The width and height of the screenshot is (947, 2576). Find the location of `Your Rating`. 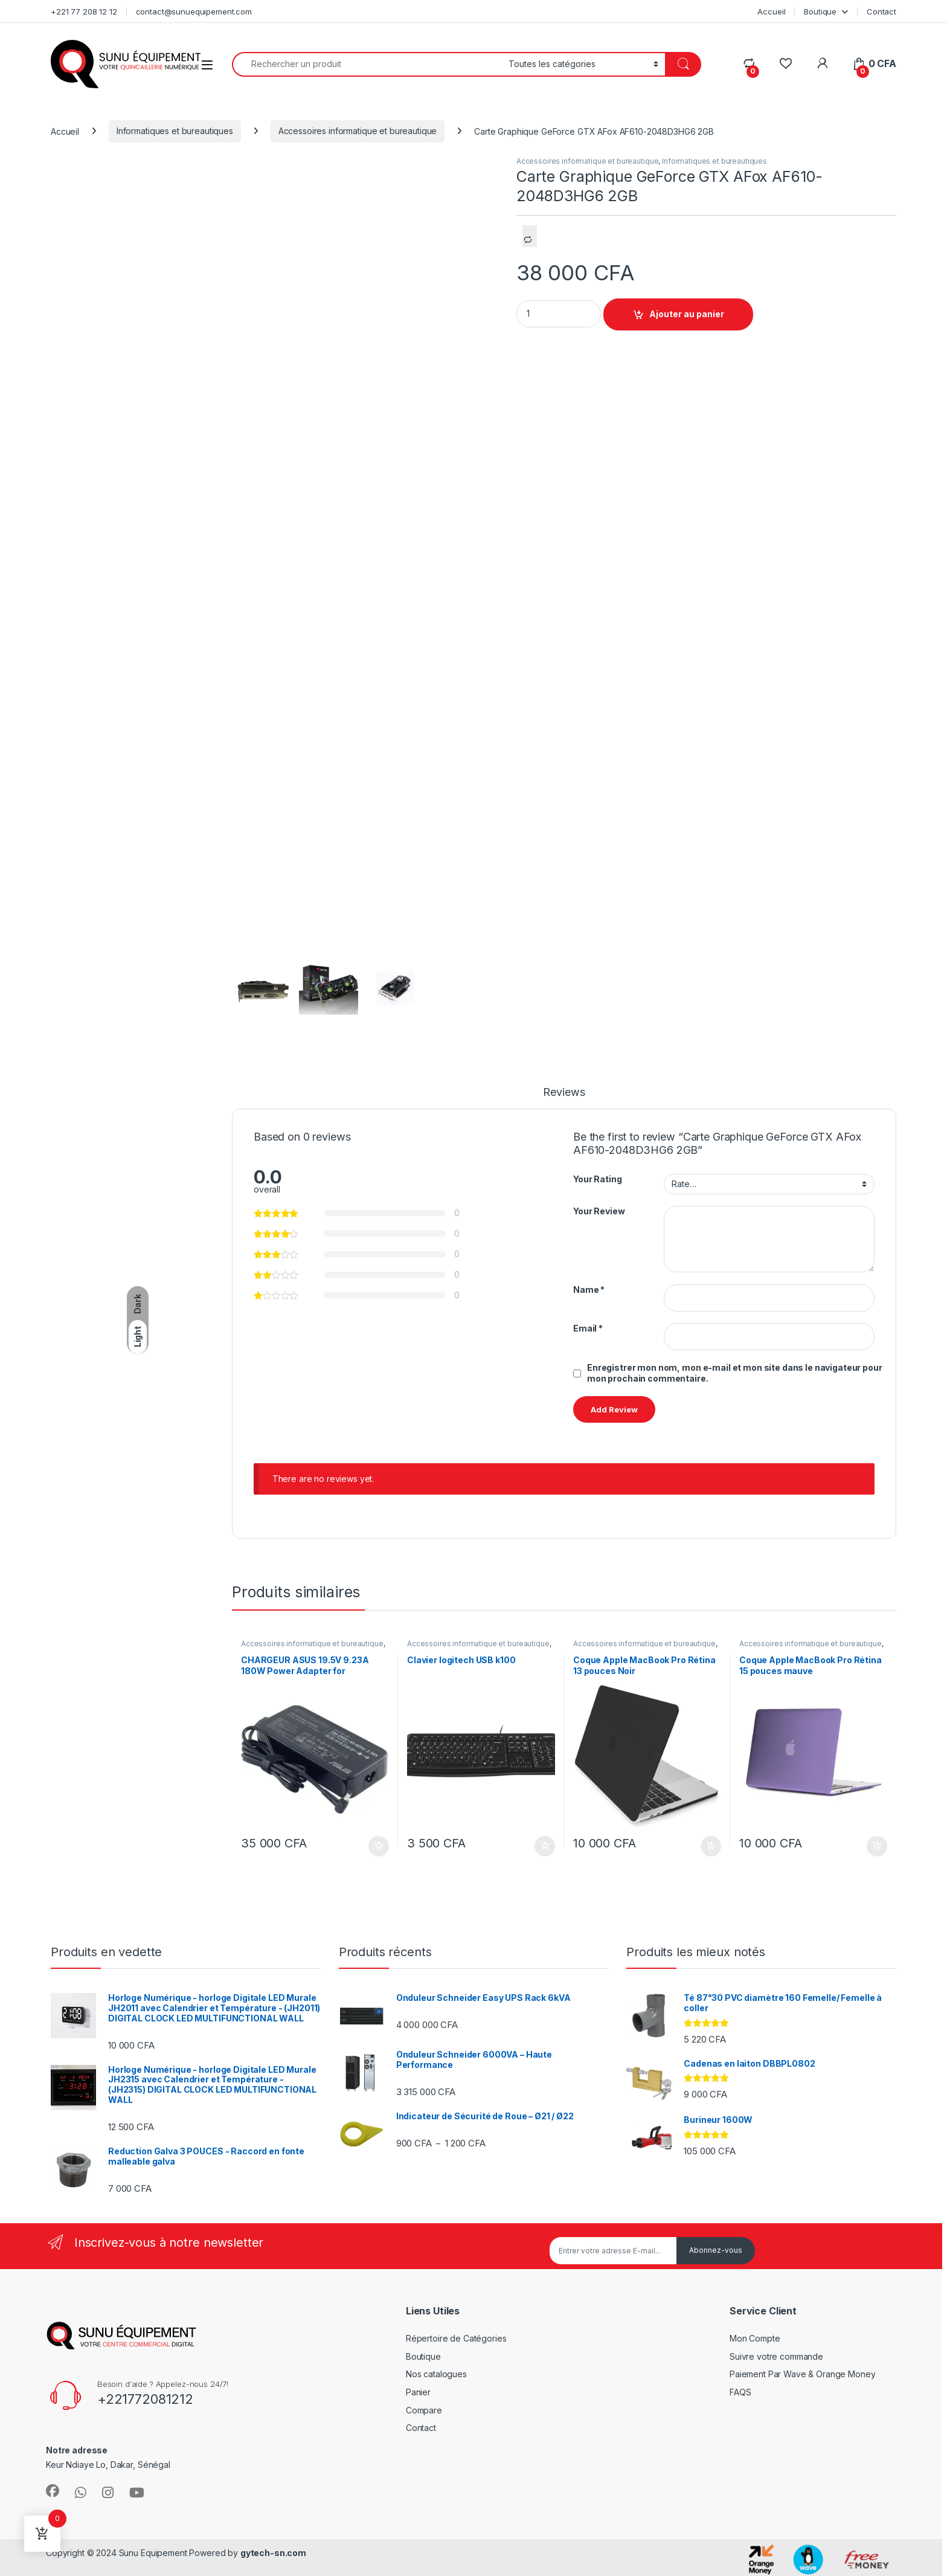

Your Rating is located at coordinates (597, 1179).